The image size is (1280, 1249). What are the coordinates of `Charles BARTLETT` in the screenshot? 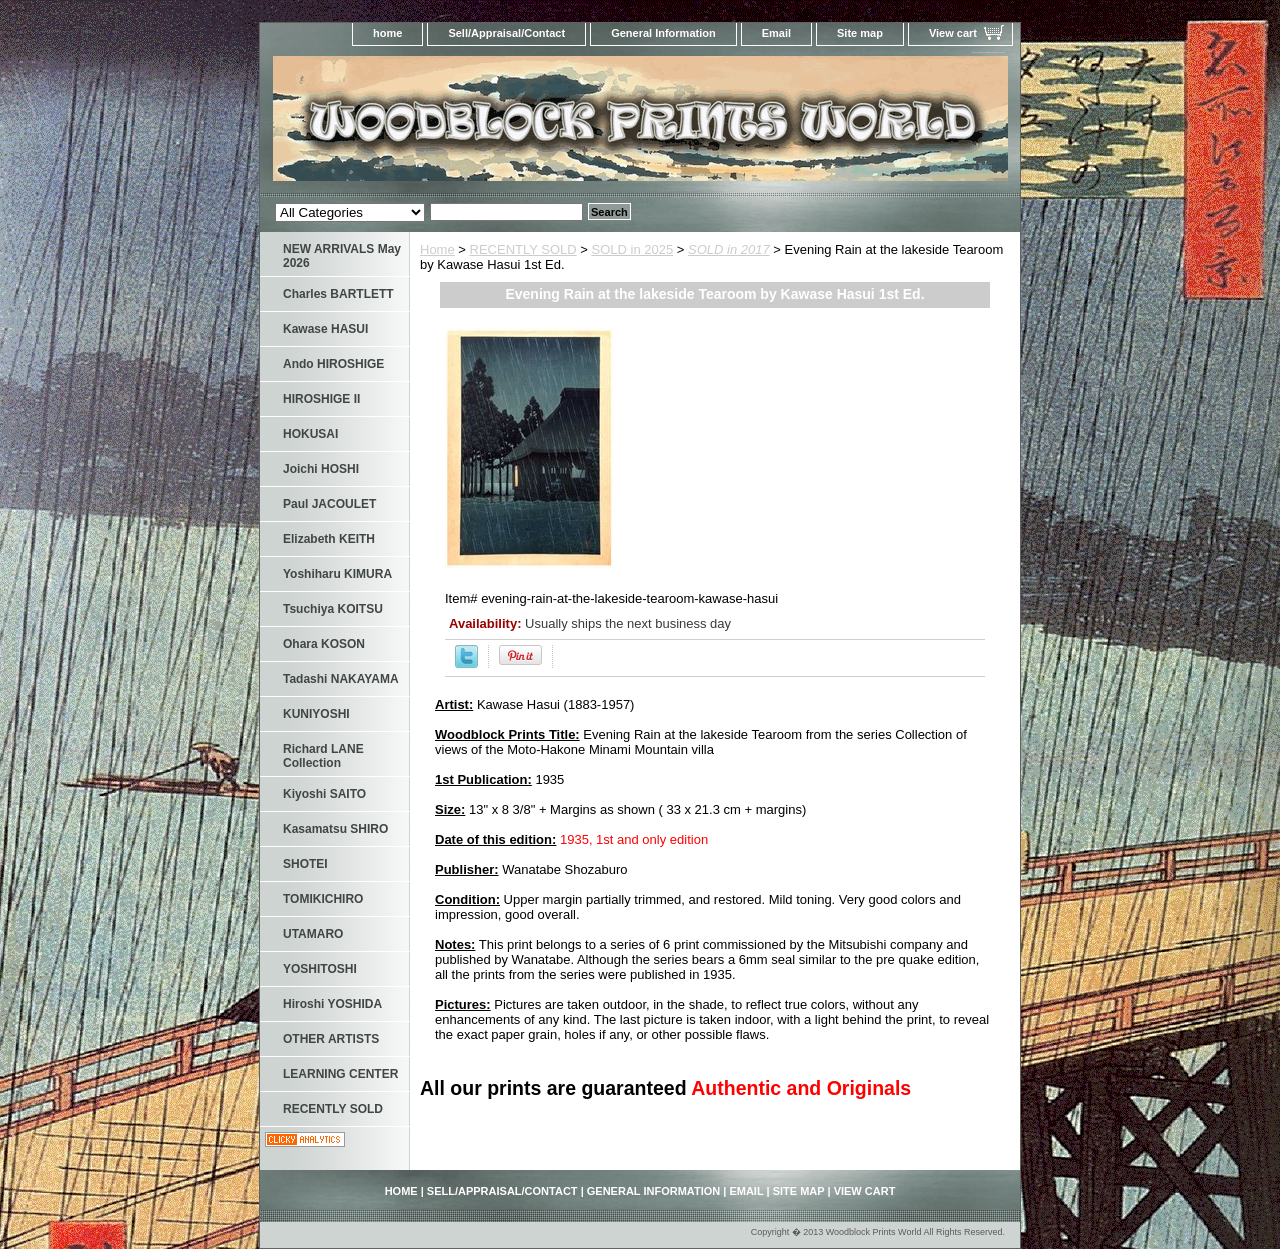 It's located at (338, 294).